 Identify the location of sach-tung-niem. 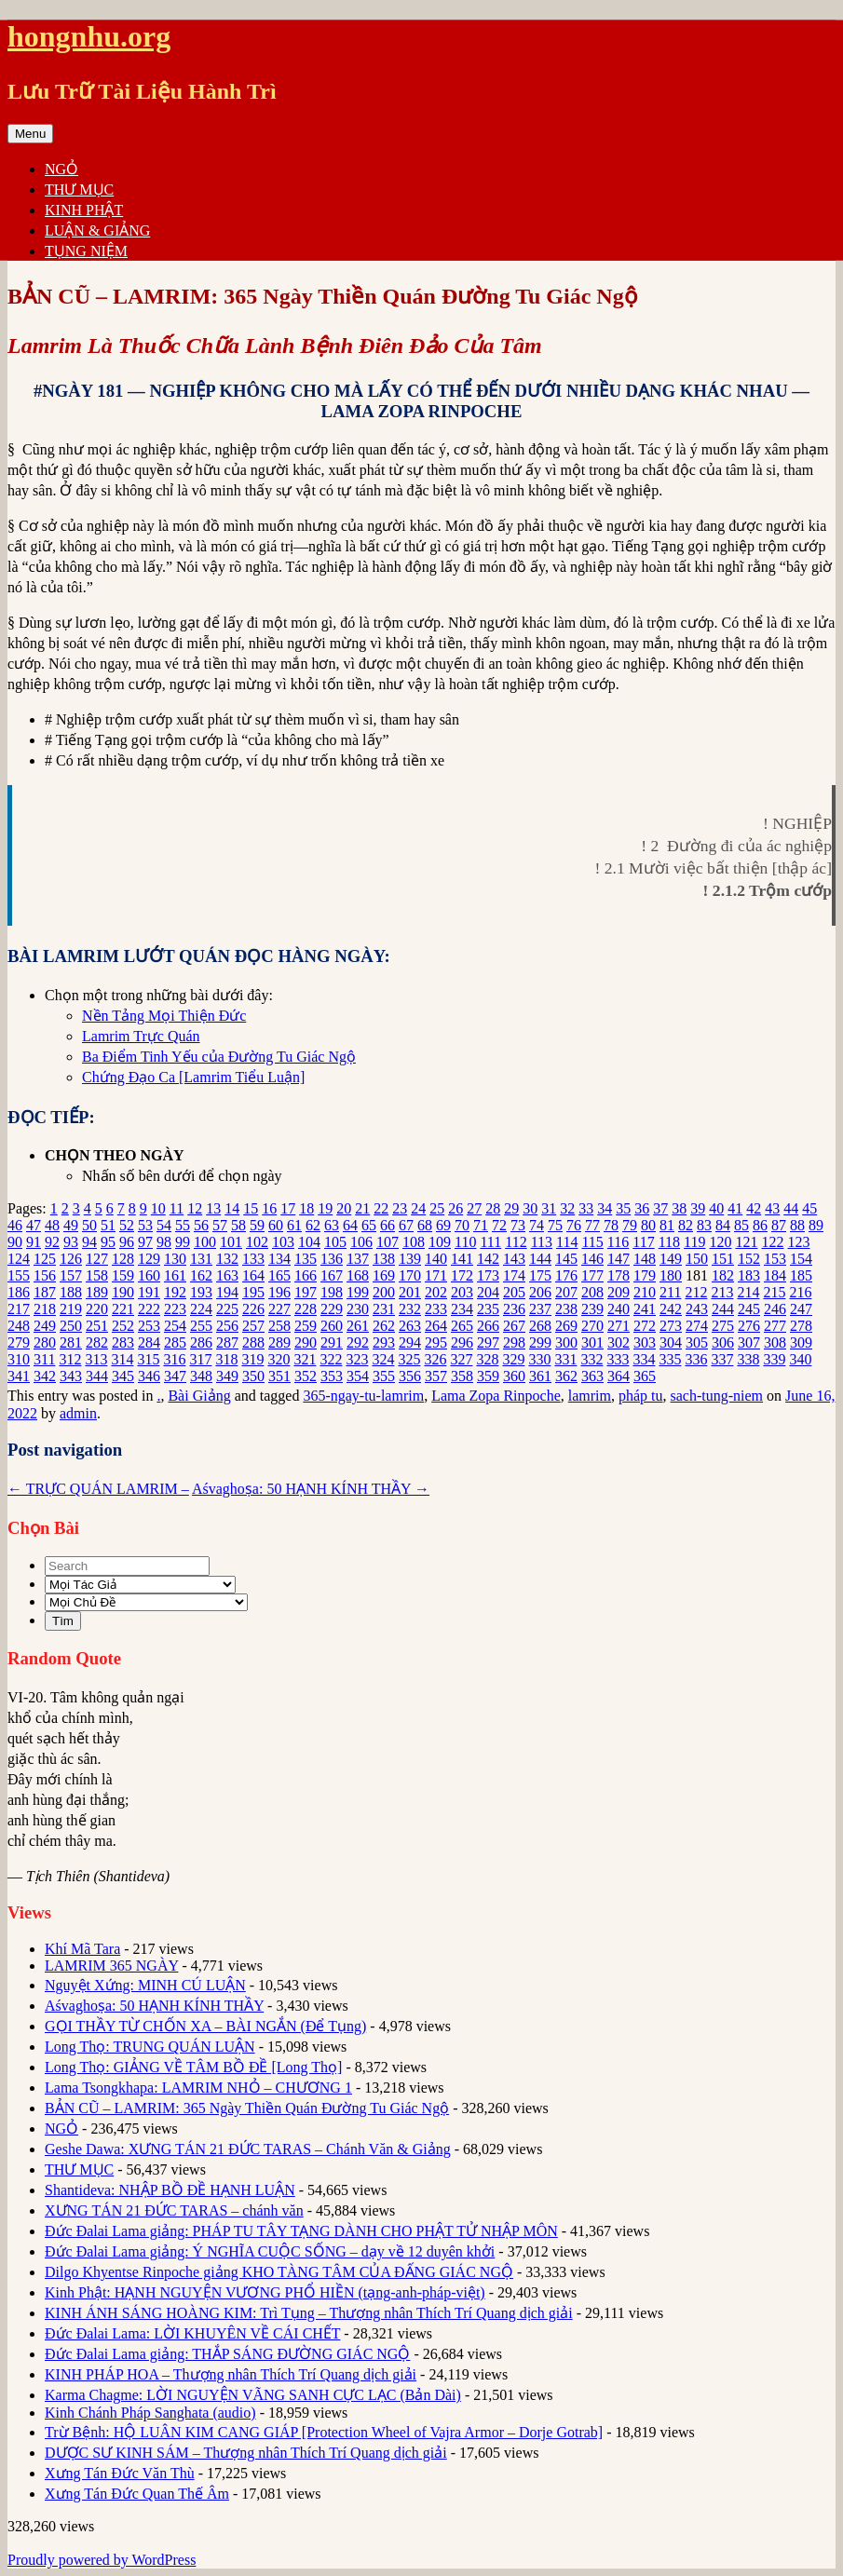
(717, 1395).